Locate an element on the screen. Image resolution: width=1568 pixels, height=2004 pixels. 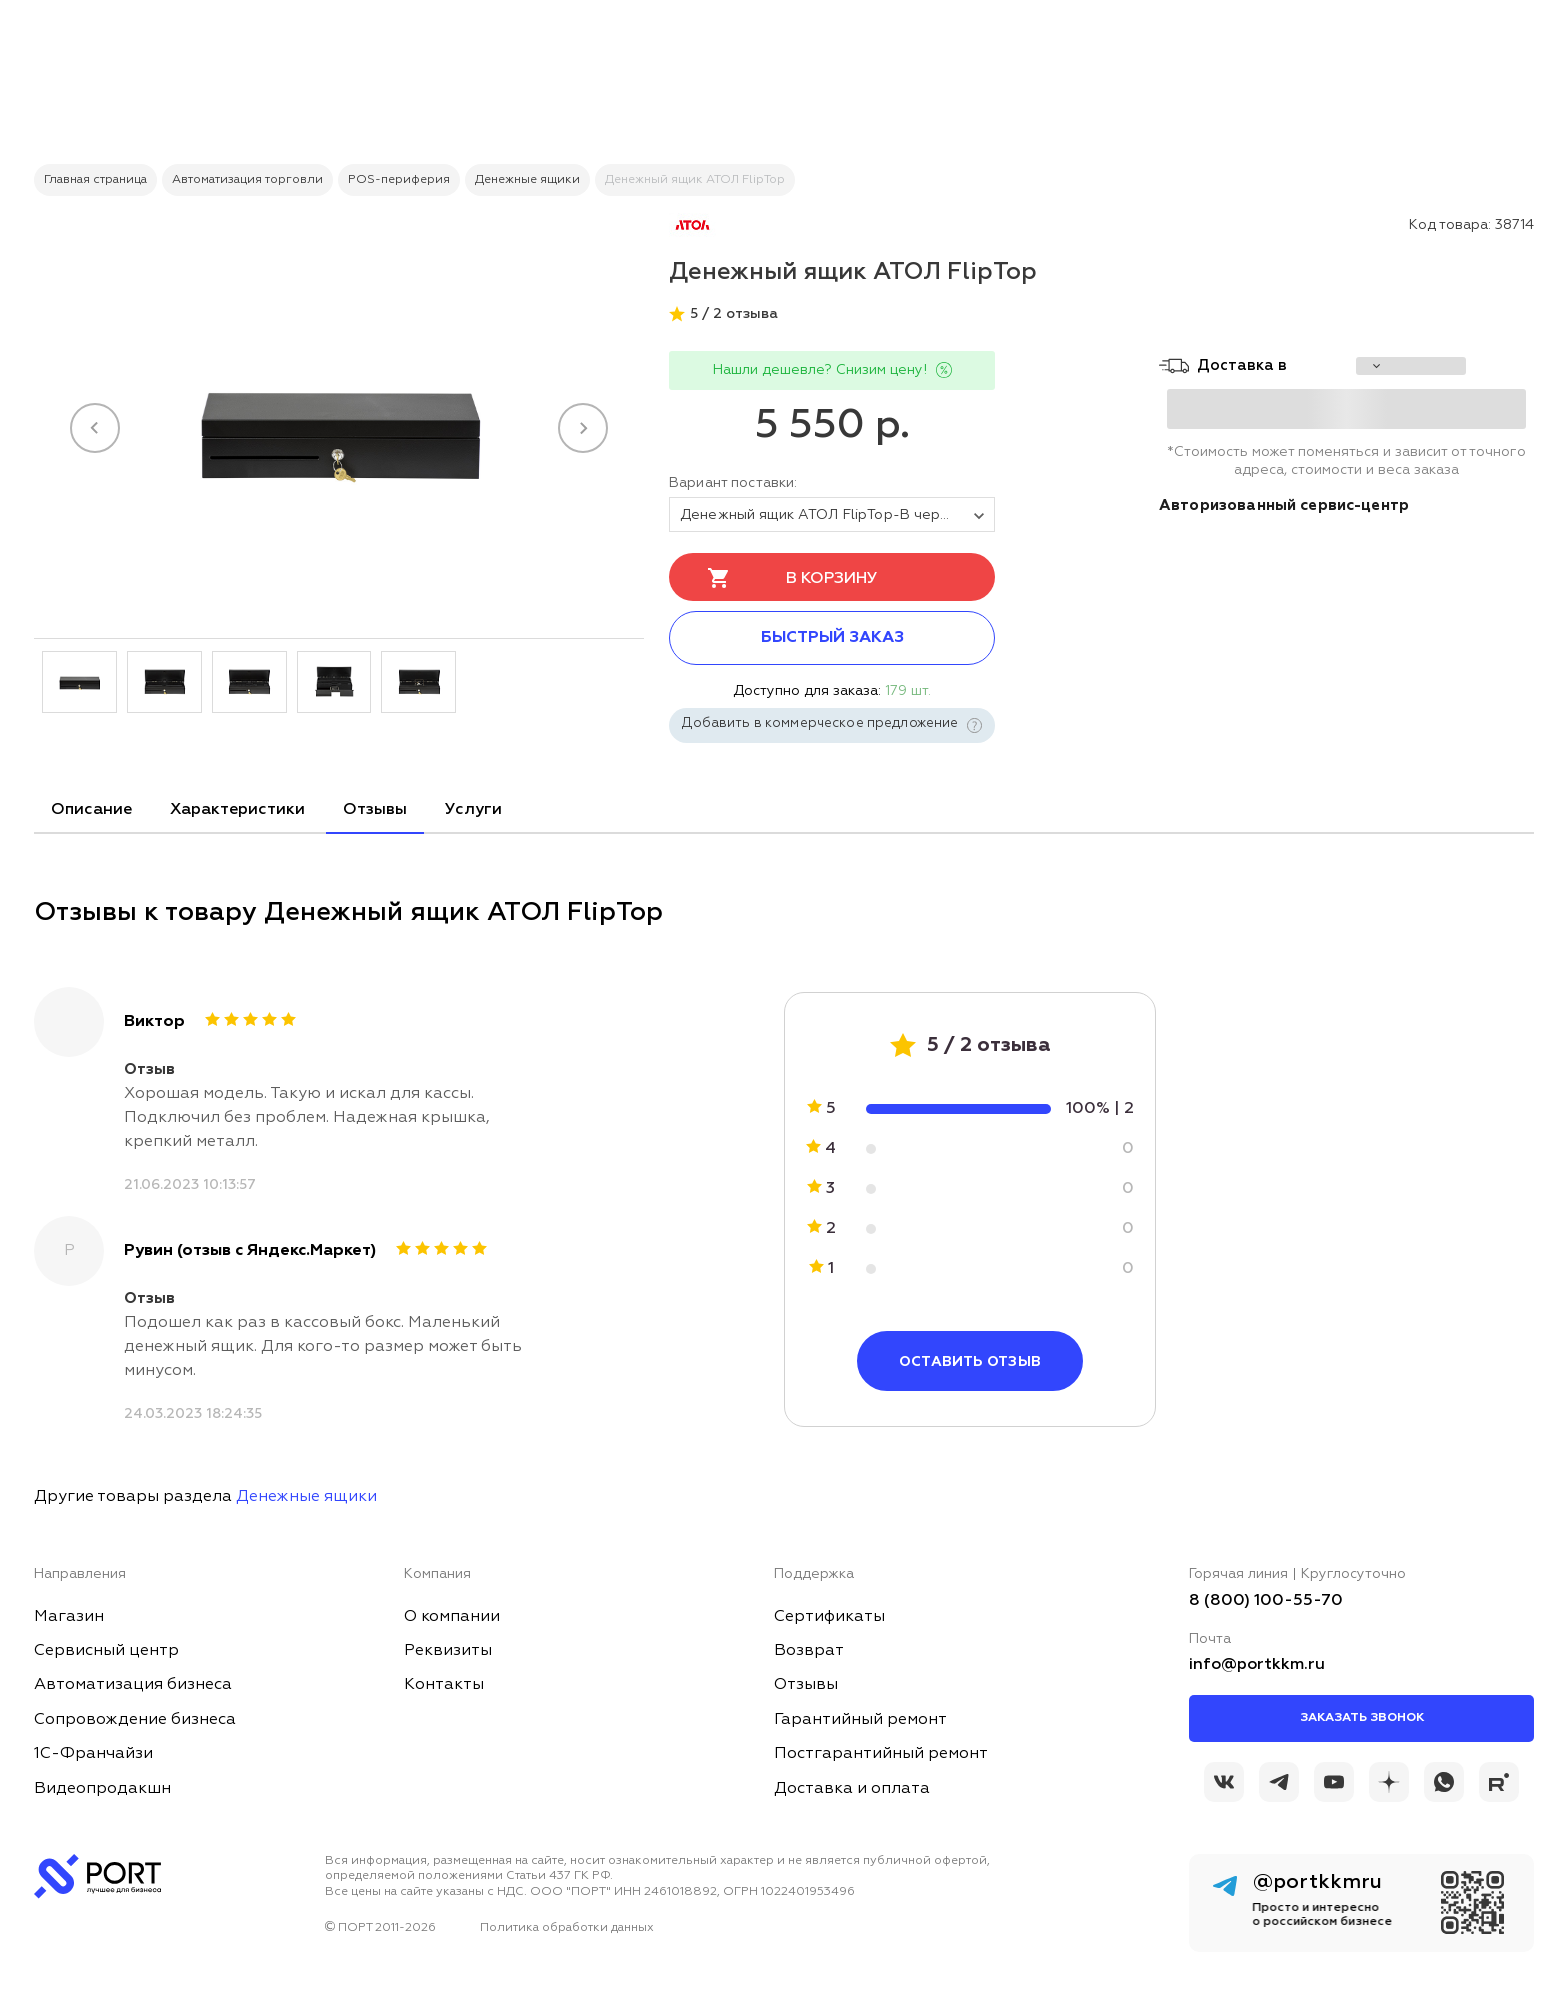
Быстрый заказ is located at coordinates (832, 638).